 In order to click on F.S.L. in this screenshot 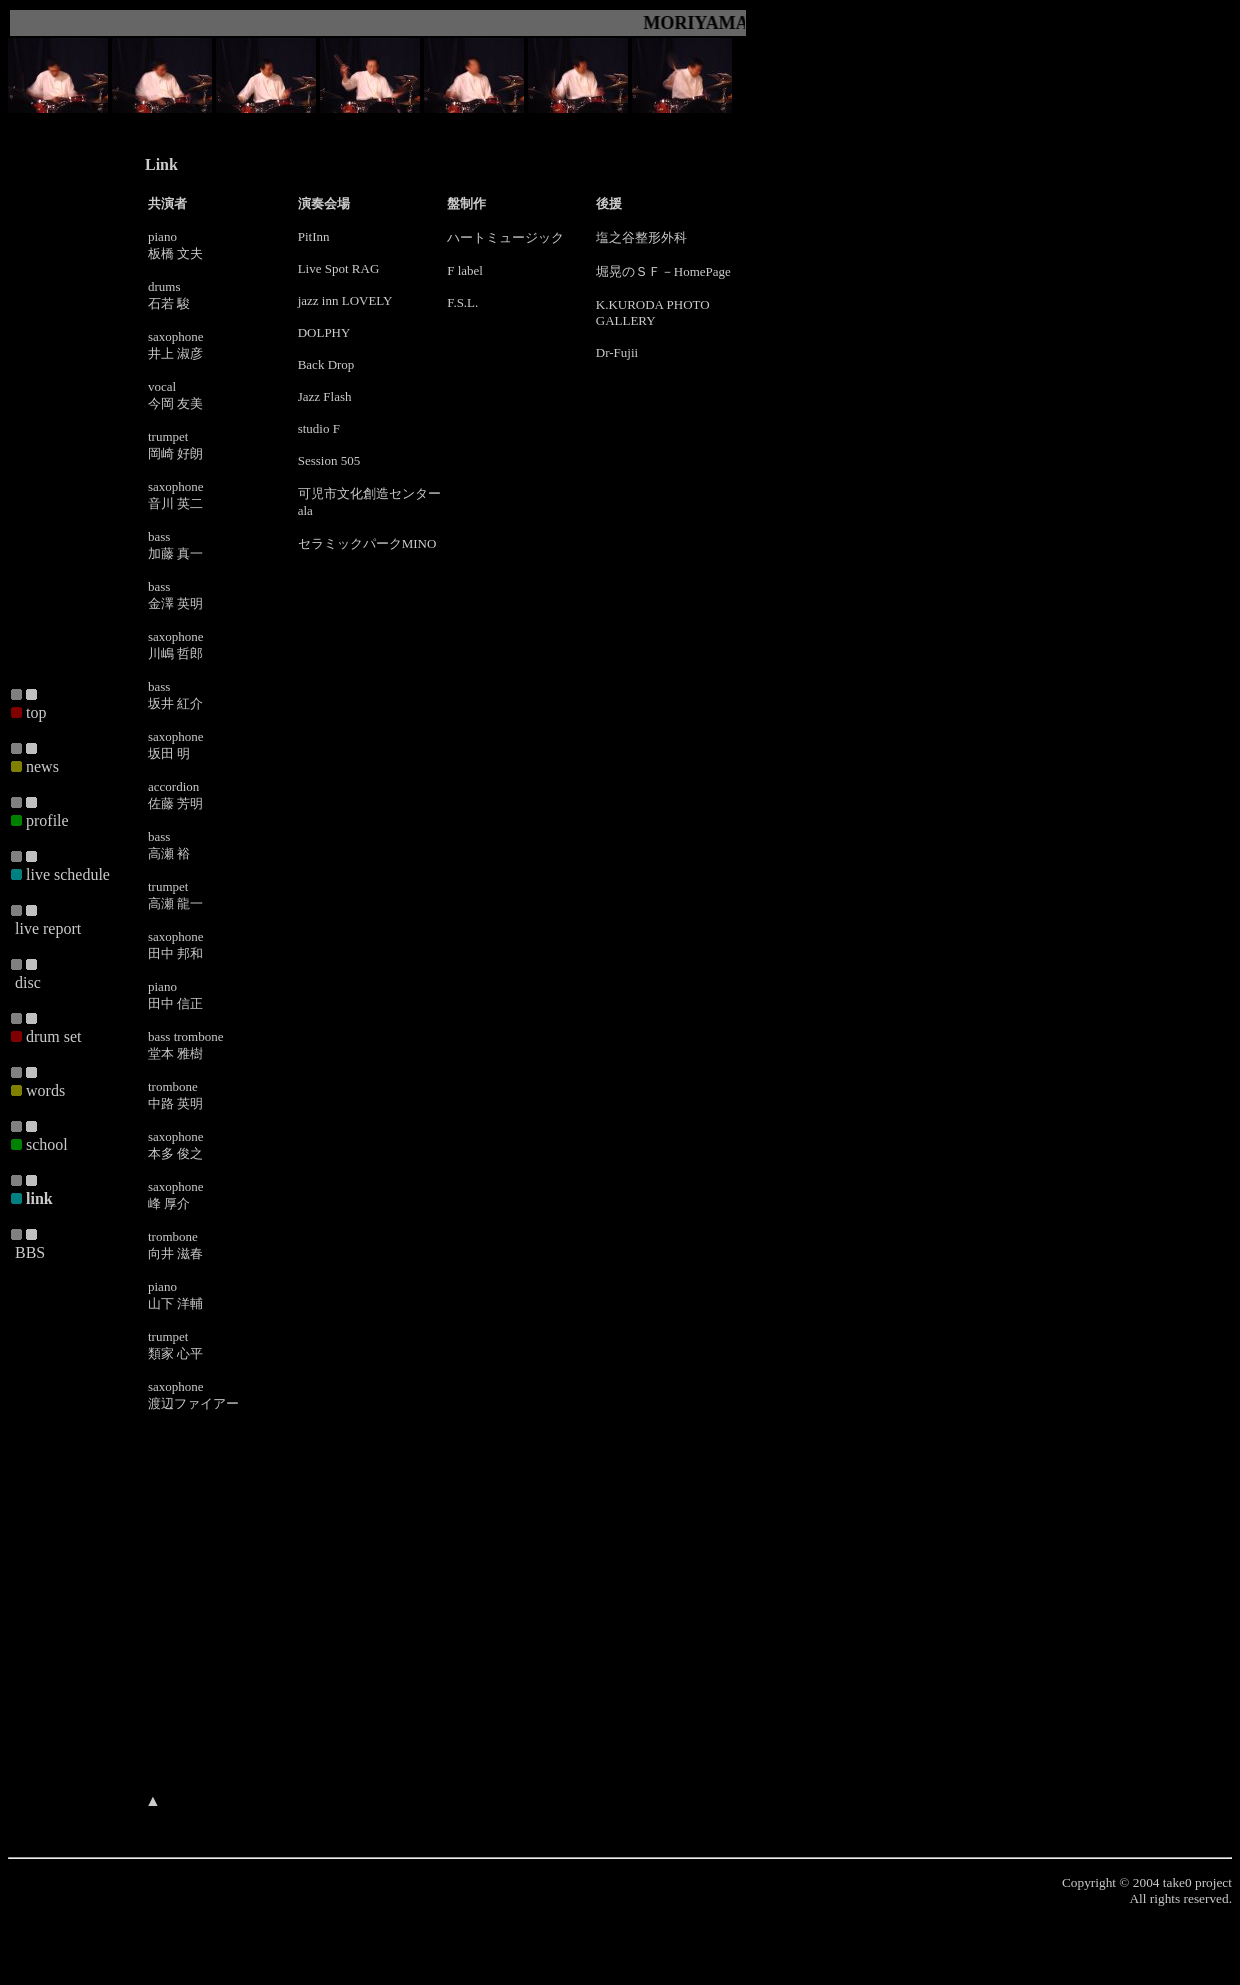, I will do `click(462, 302)`.